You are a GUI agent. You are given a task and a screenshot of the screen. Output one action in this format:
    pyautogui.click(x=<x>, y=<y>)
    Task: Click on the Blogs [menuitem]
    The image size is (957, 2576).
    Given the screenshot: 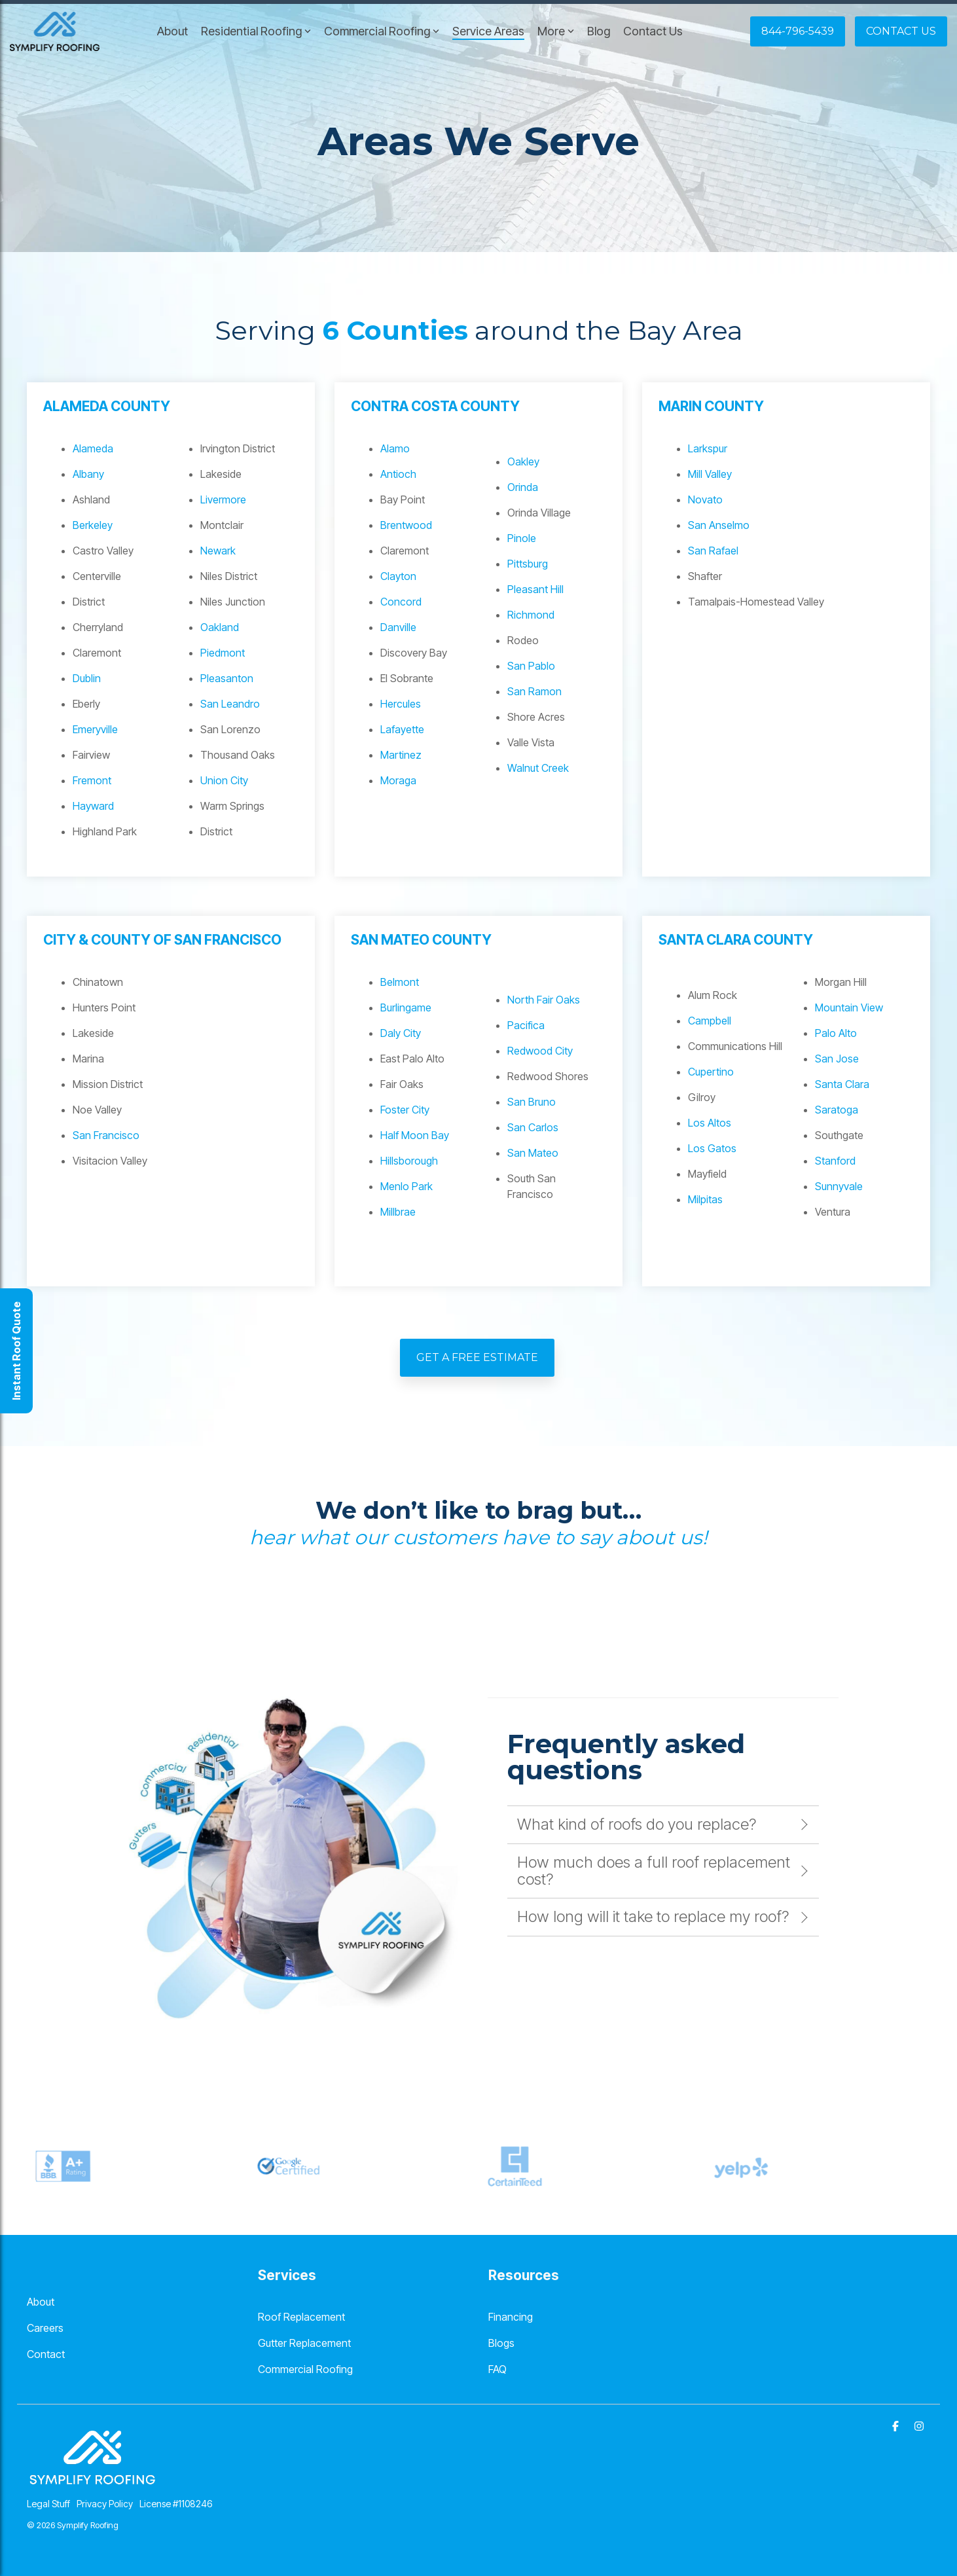 What is the action you would take?
    pyautogui.click(x=501, y=2342)
    